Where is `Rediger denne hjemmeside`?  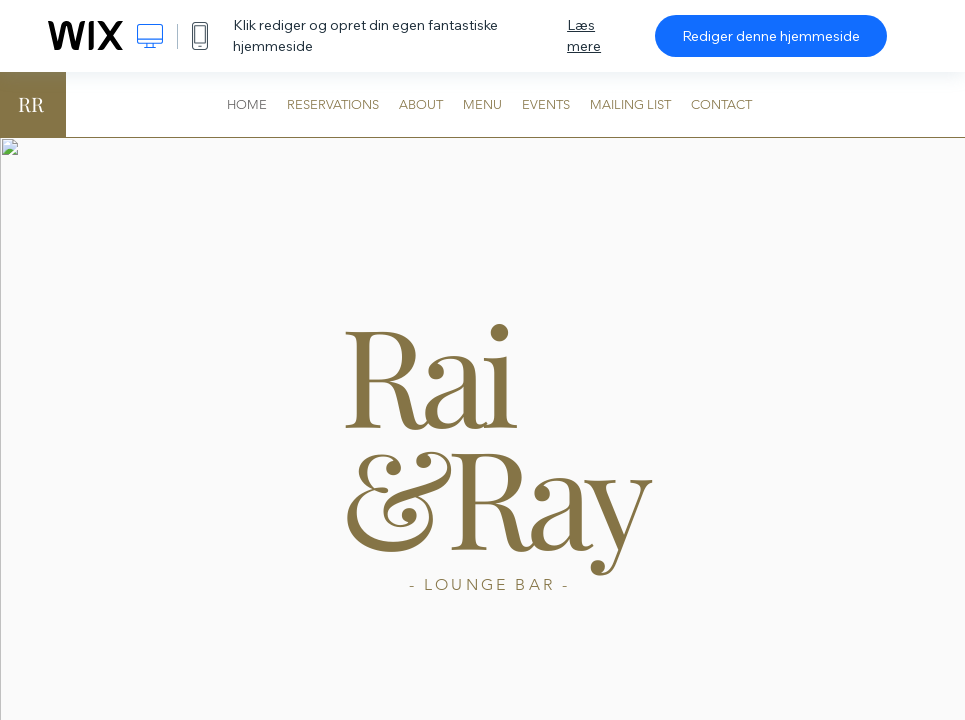
Rediger denne hjemmeside is located at coordinates (771, 36).